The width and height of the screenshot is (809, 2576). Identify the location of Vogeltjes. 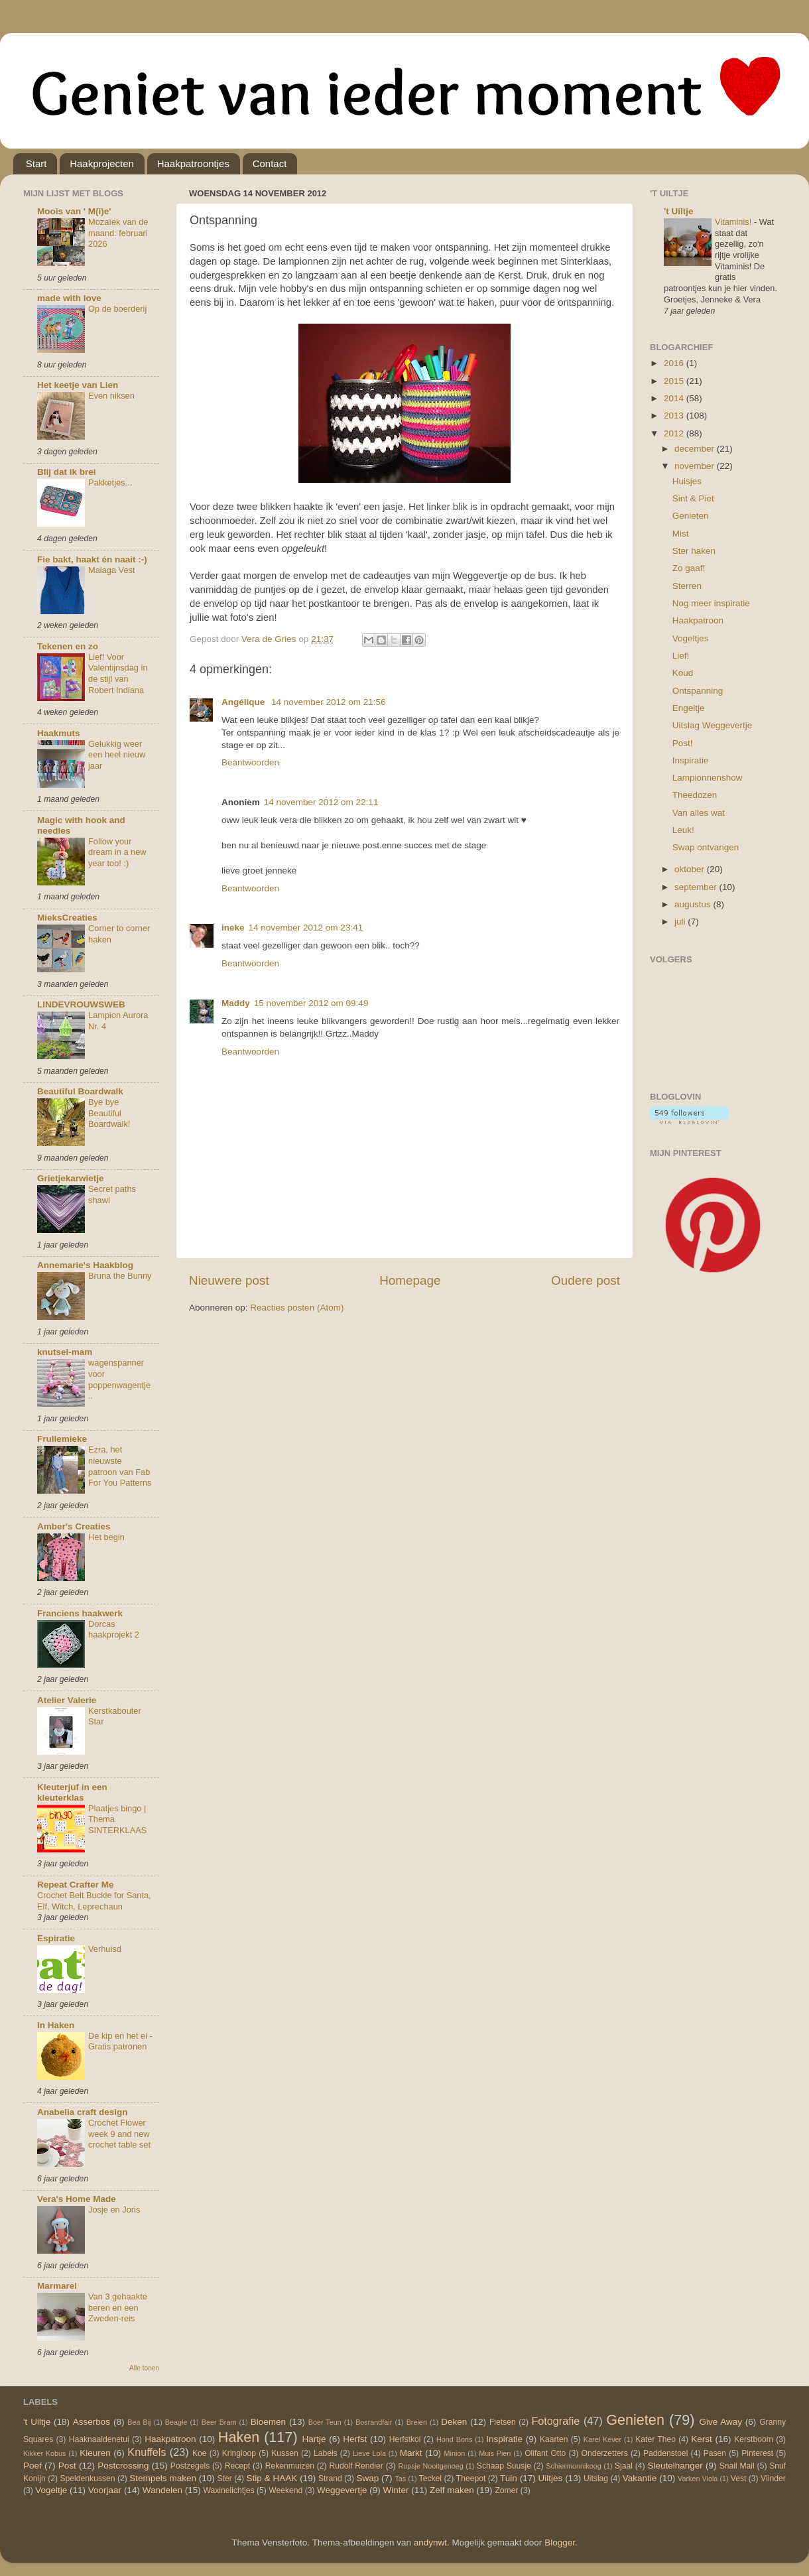
(690, 638).